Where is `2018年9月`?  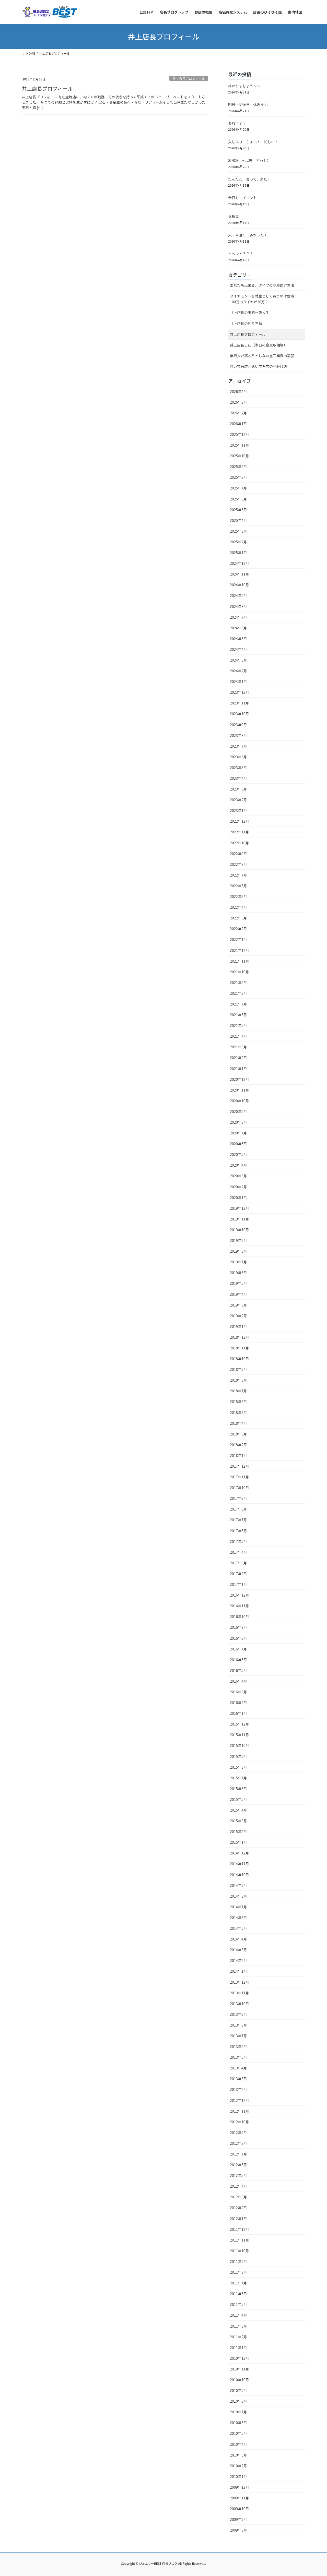 2018年9月 is located at coordinates (238, 1369).